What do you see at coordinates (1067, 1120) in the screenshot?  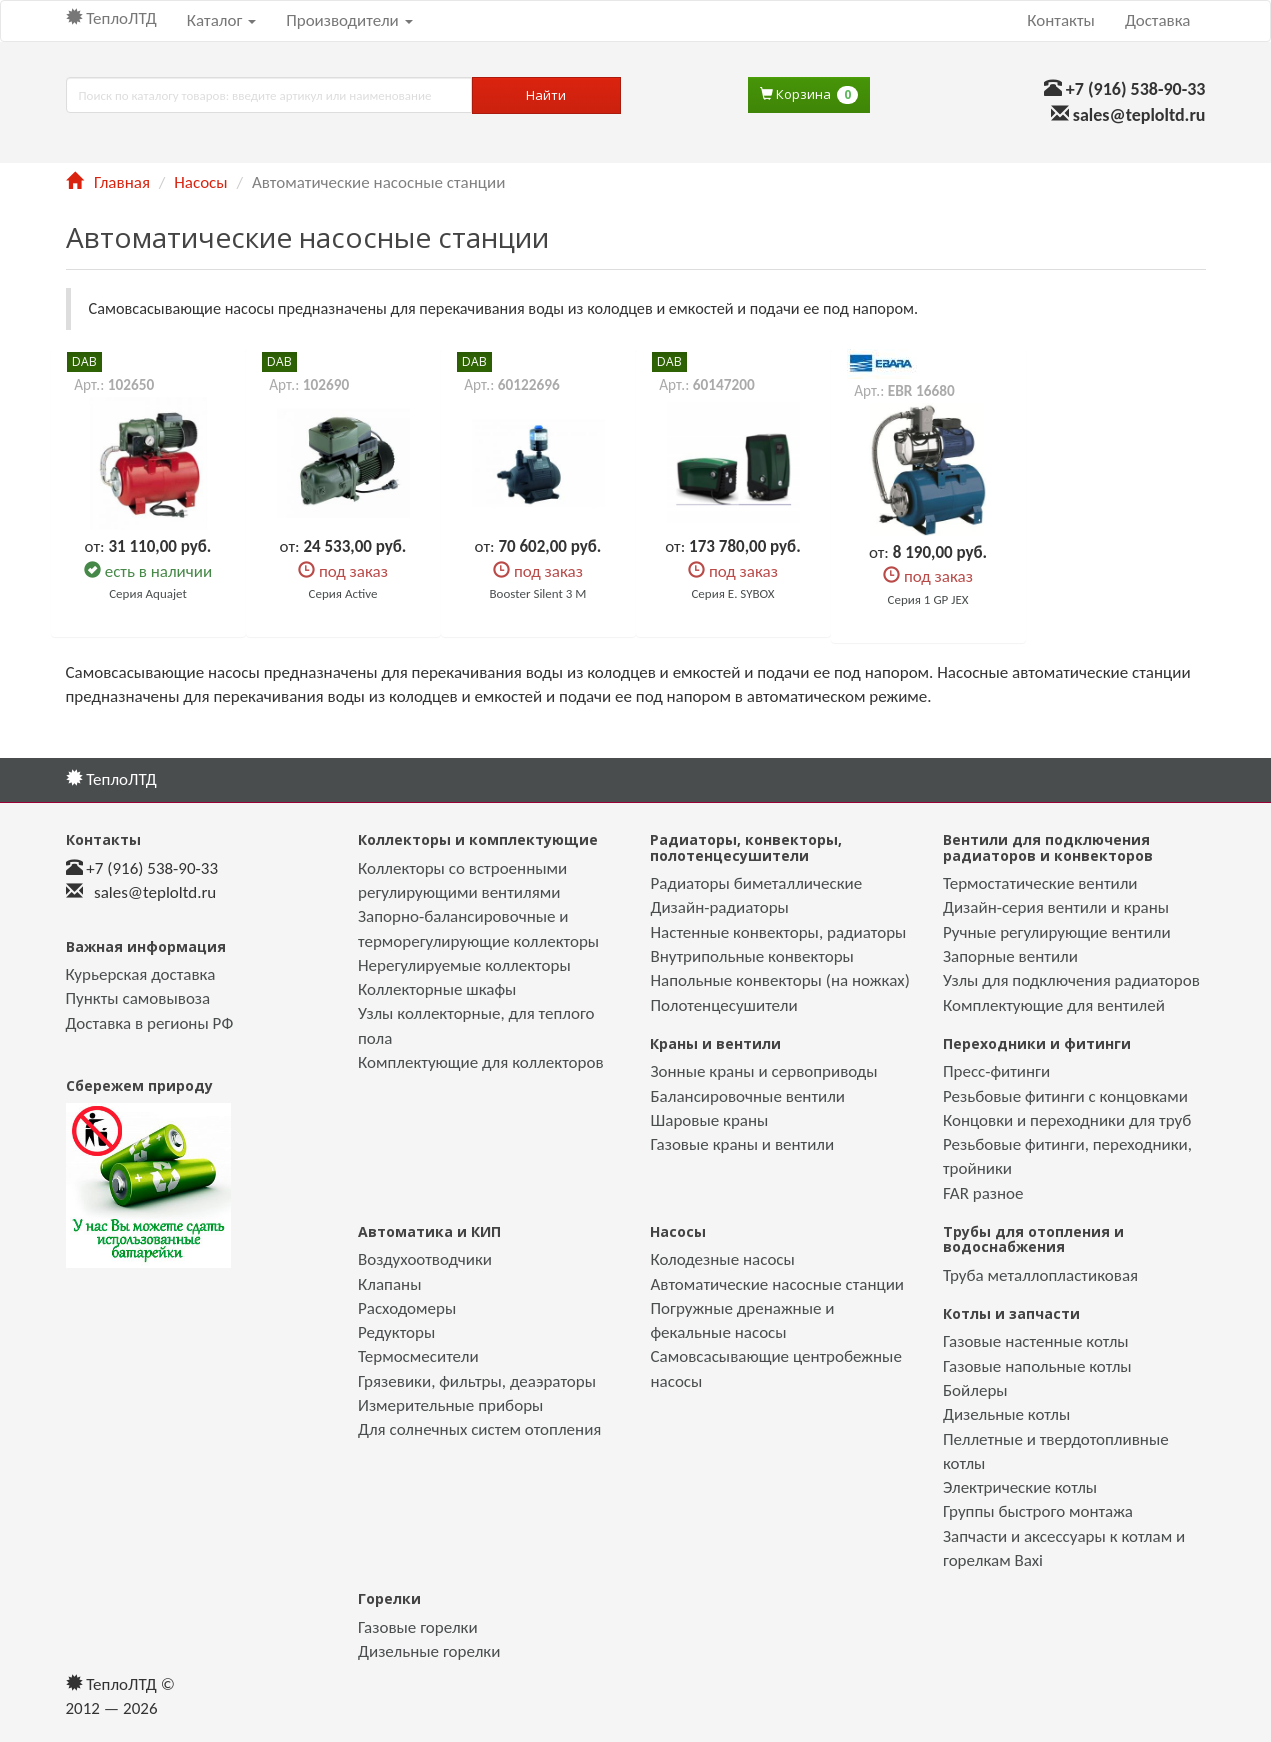 I see `Концовки и переходники для труб` at bounding box center [1067, 1120].